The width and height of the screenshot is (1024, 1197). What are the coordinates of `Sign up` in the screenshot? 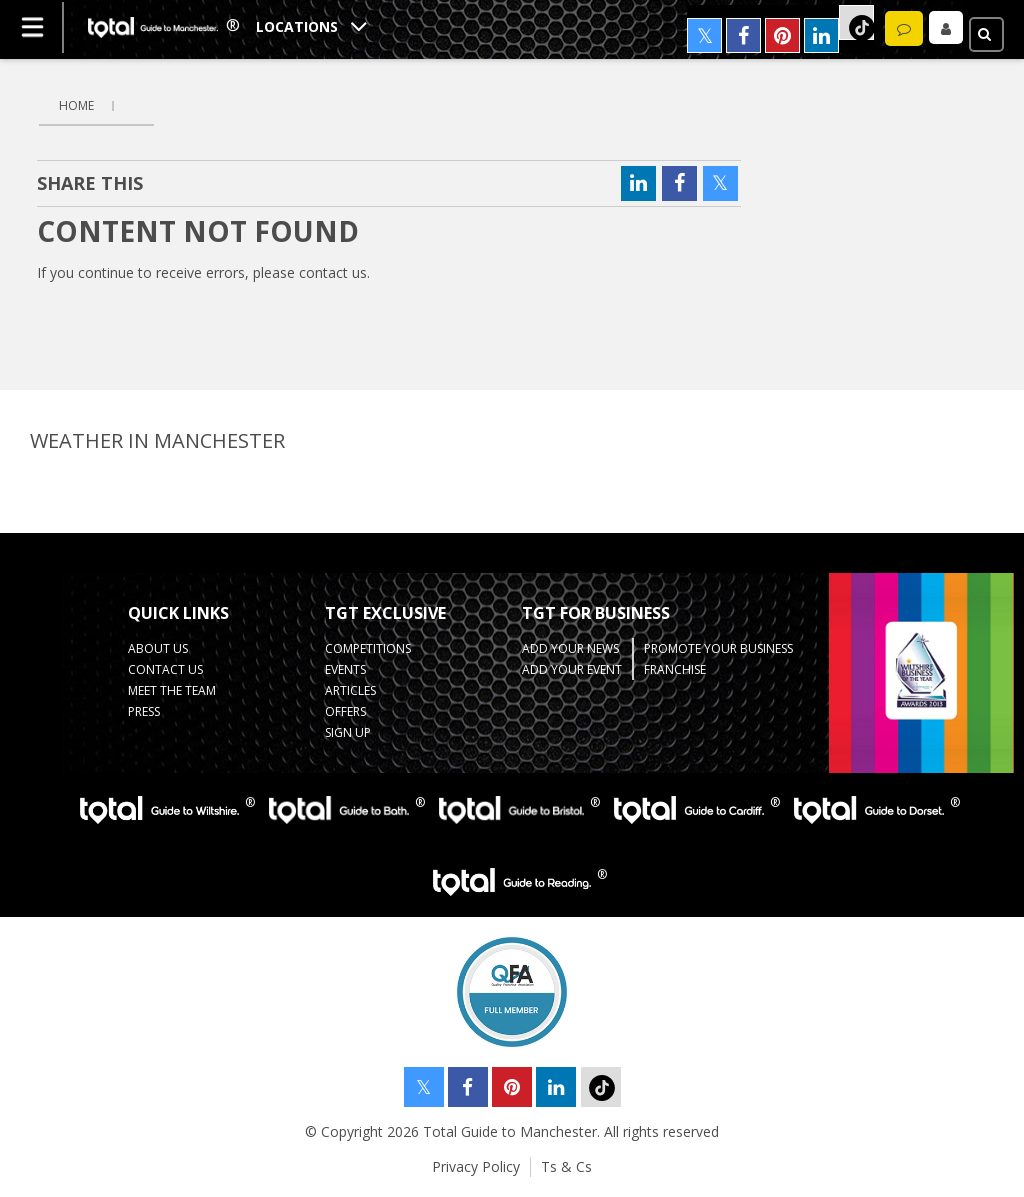 It's located at (348, 732).